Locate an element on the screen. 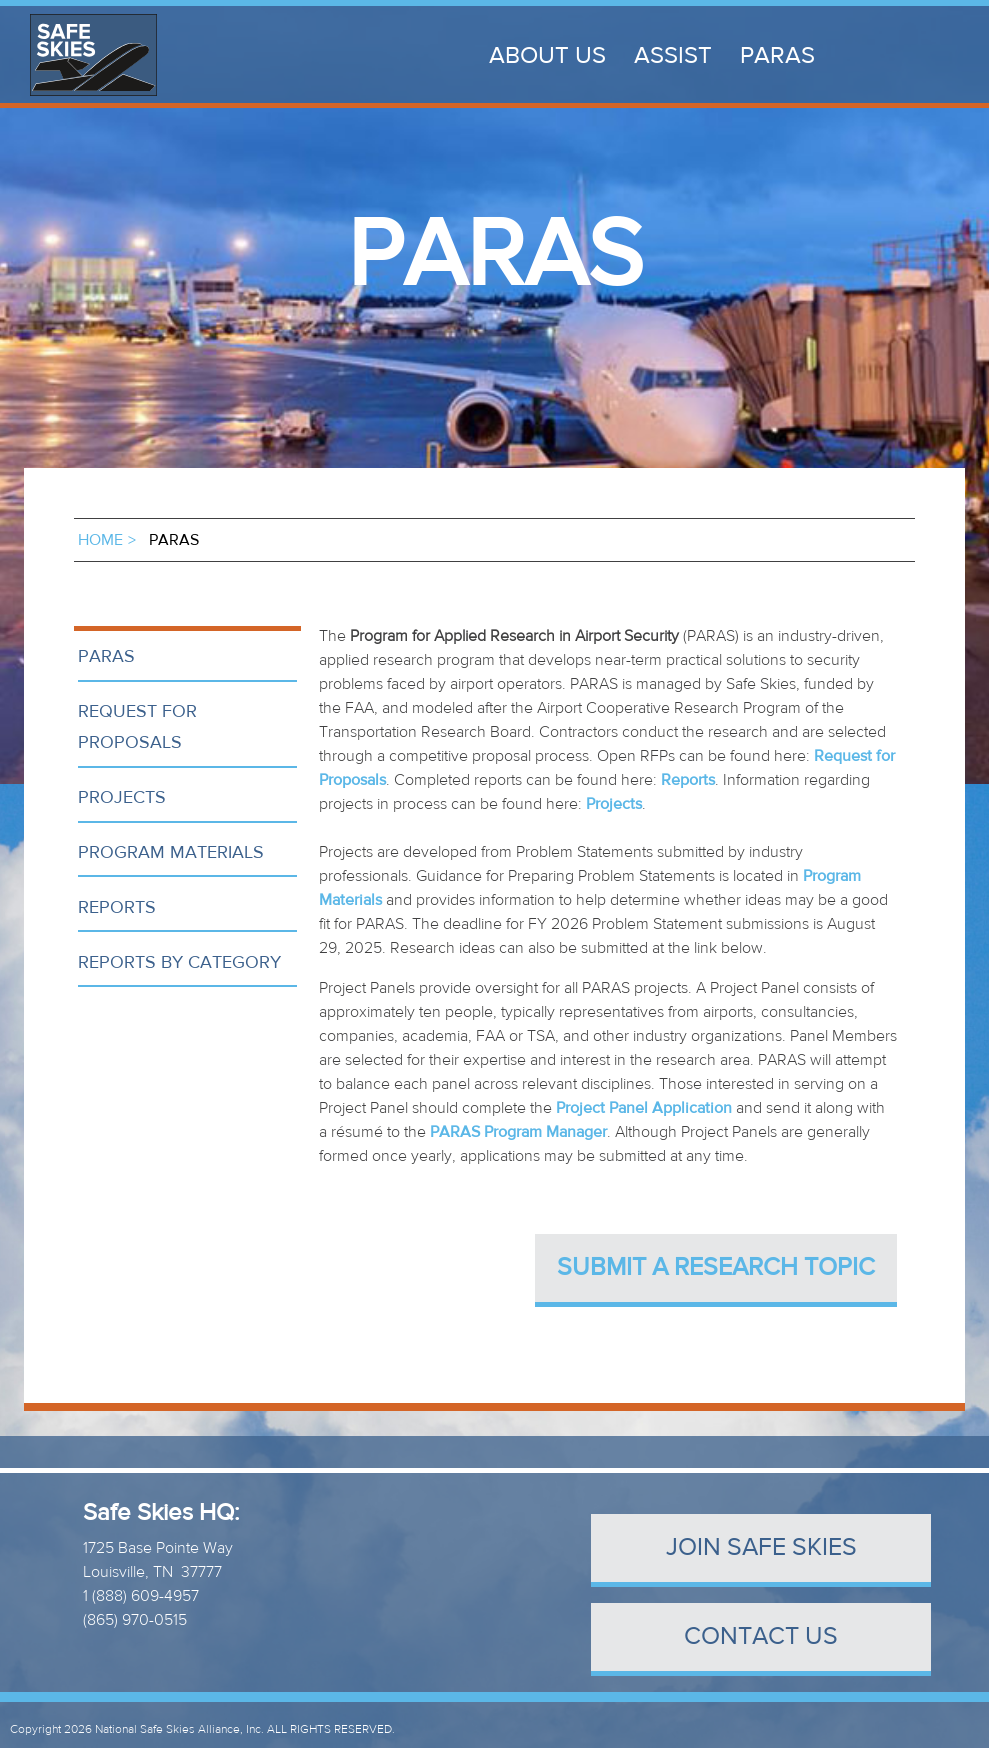  Reports by Category is located at coordinates (179, 962).